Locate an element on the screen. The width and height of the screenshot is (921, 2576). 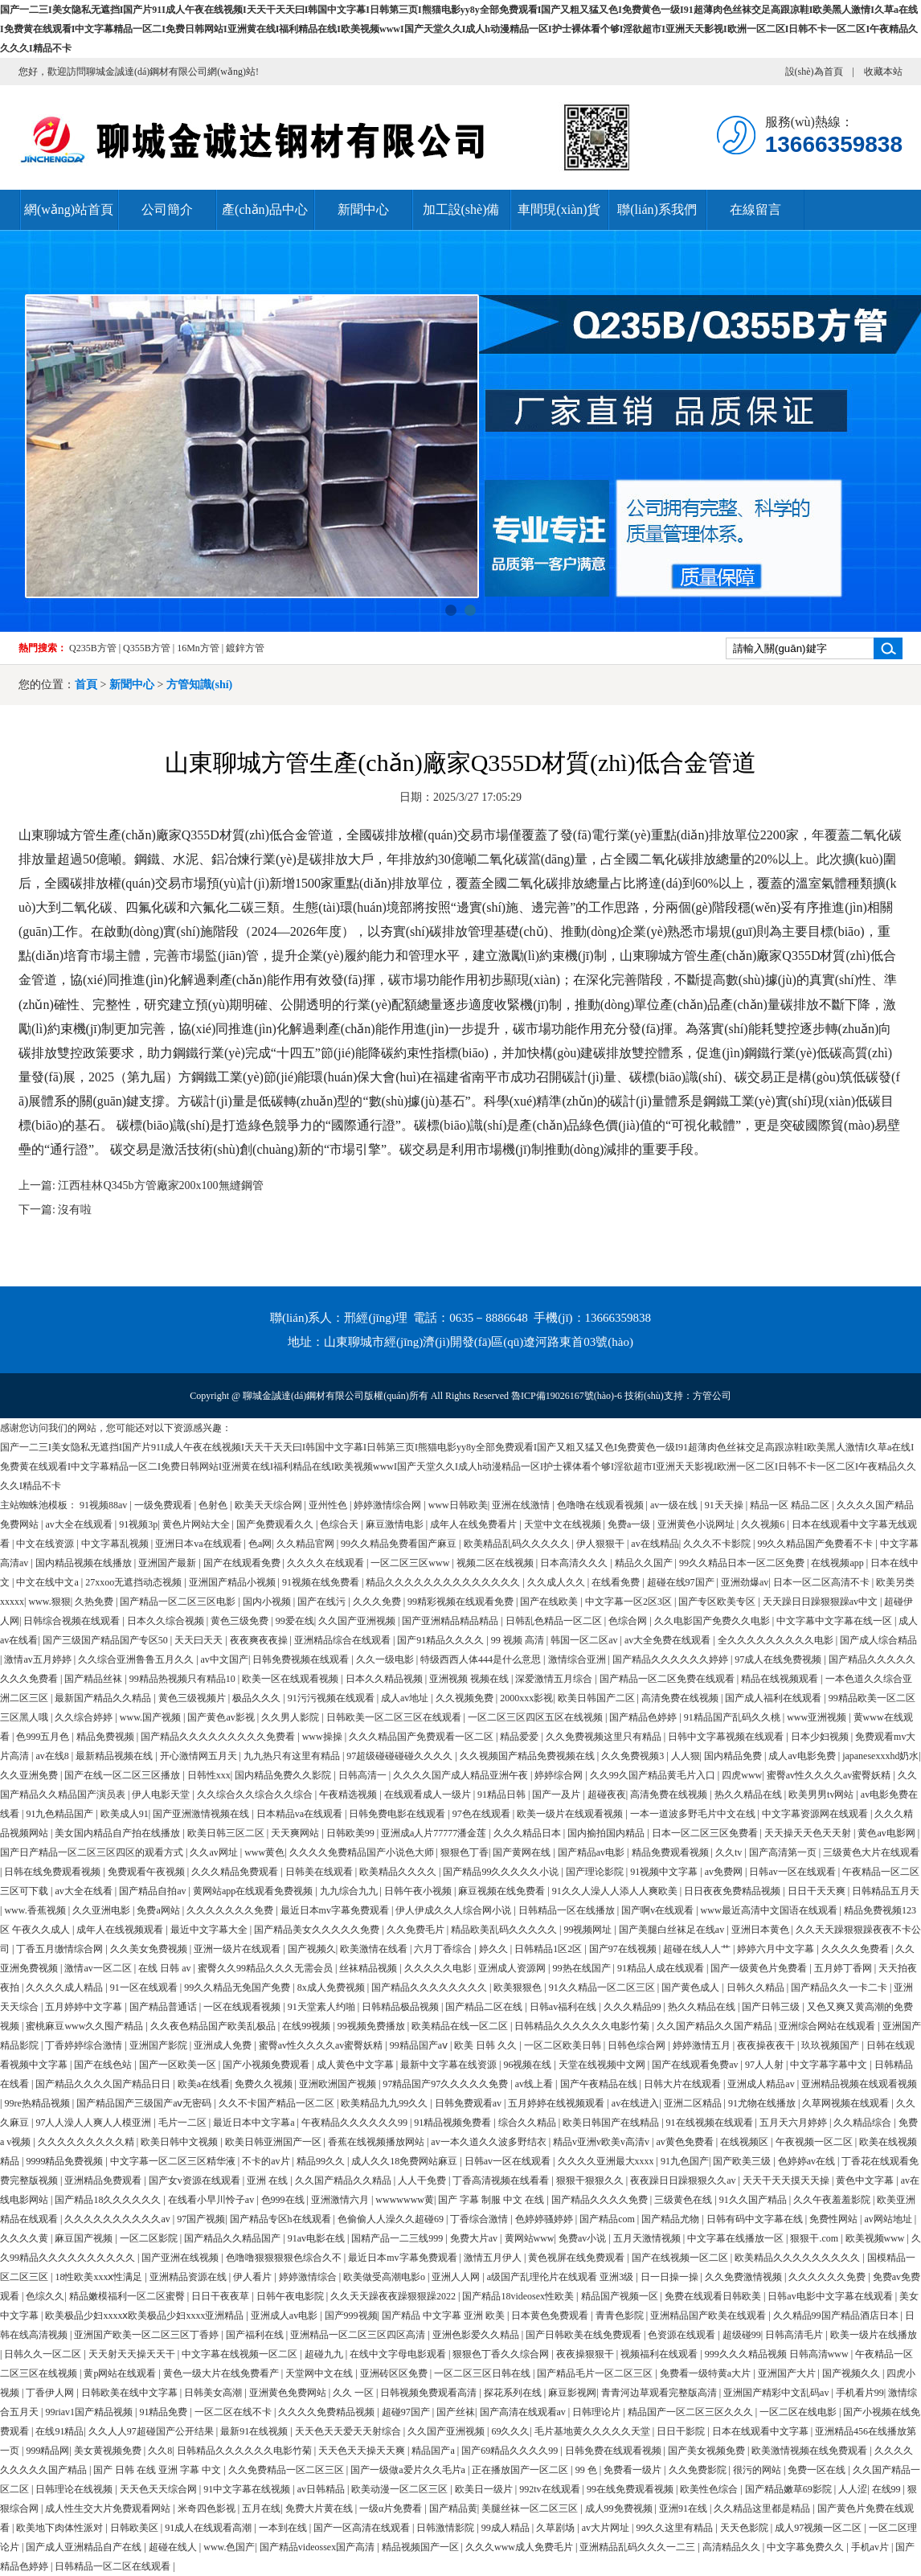
精品国产一区二区三区久久久 is located at coordinates (691, 2412).